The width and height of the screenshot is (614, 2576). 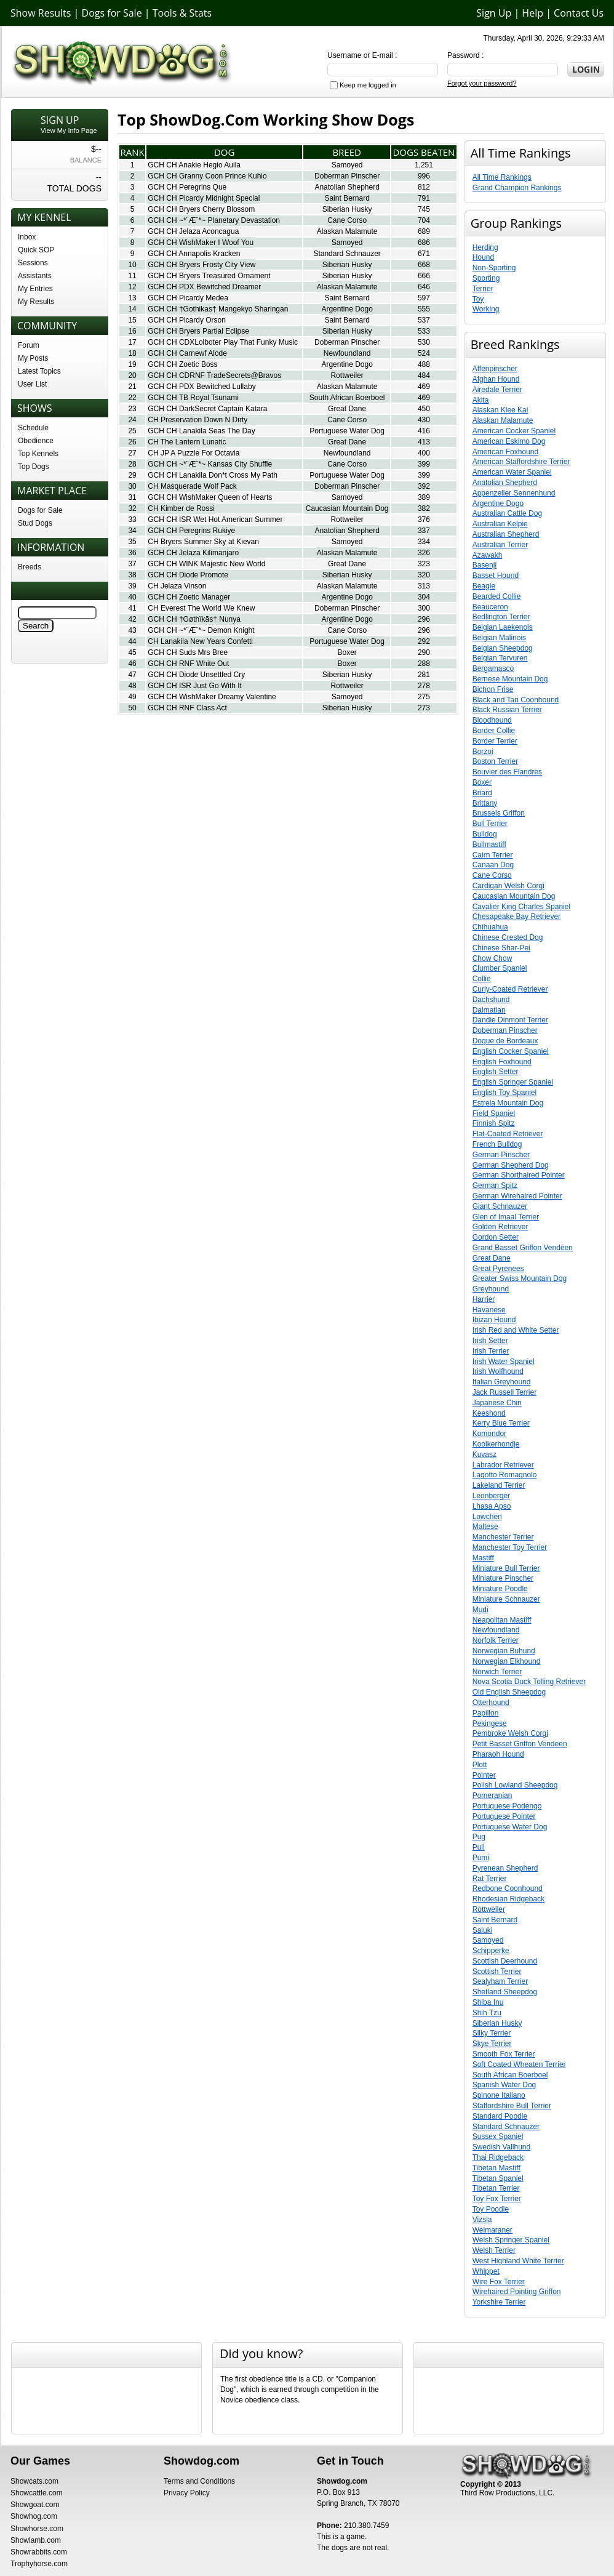 What do you see at coordinates (486, 2271) in the screenshot?
I see `Whippet` at bounding box center [486, 2271].